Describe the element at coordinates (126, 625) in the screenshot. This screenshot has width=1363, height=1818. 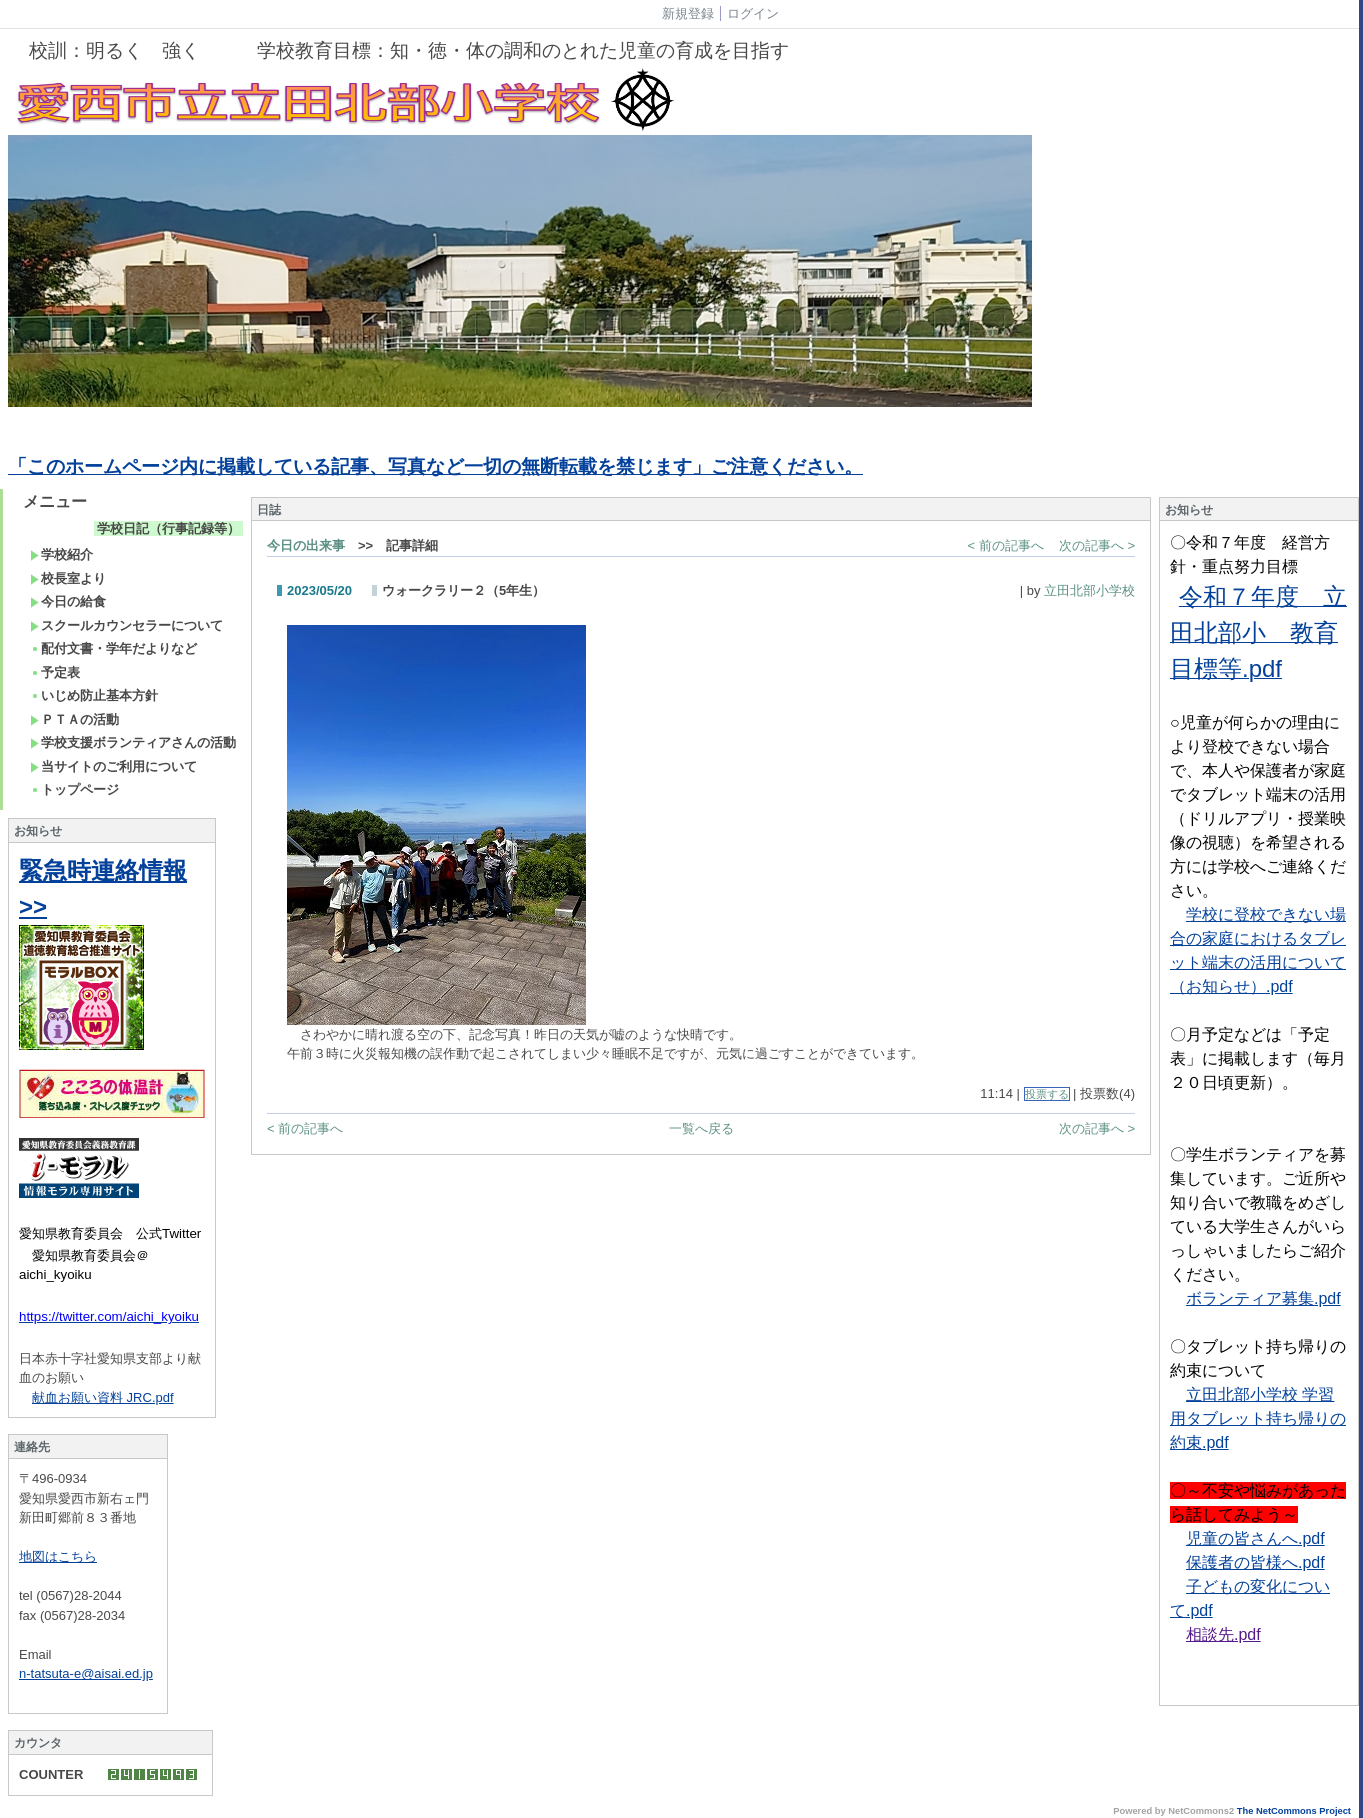
I see `スクールカウンセラーについて` at that location.